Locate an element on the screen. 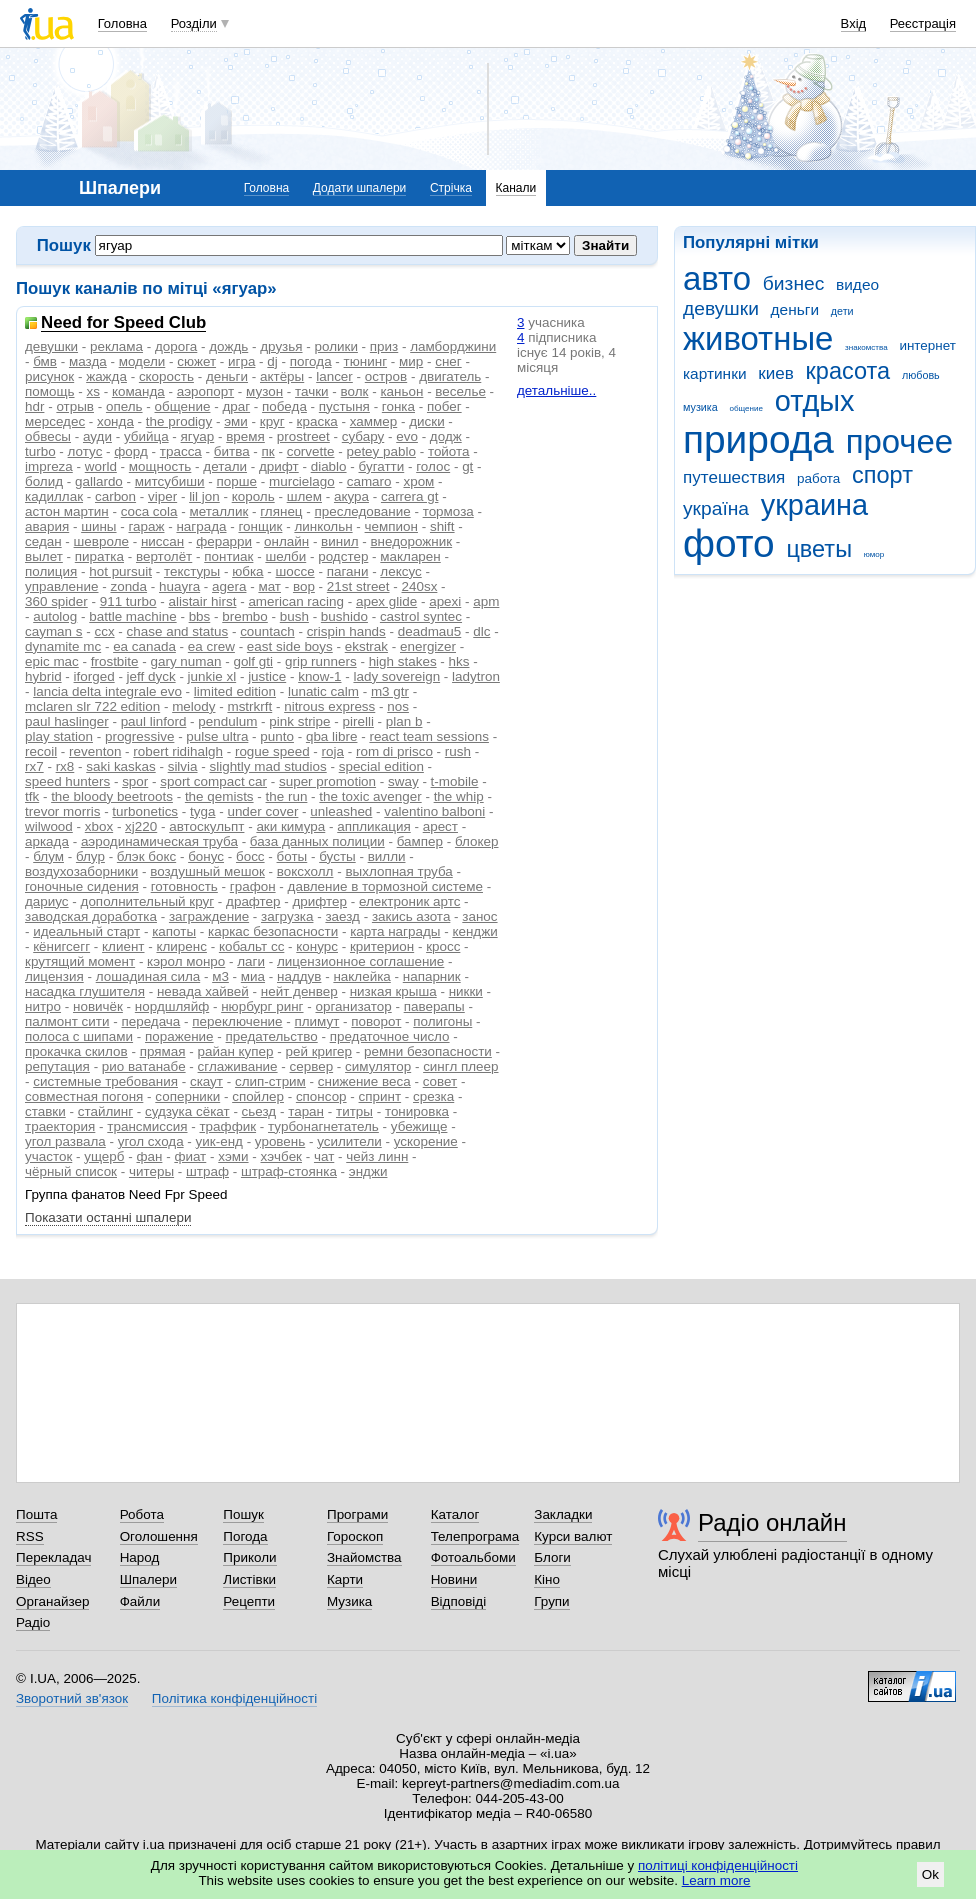 This screenshot has height=1899, width=976. лотус is located at coordinates (85, 451).